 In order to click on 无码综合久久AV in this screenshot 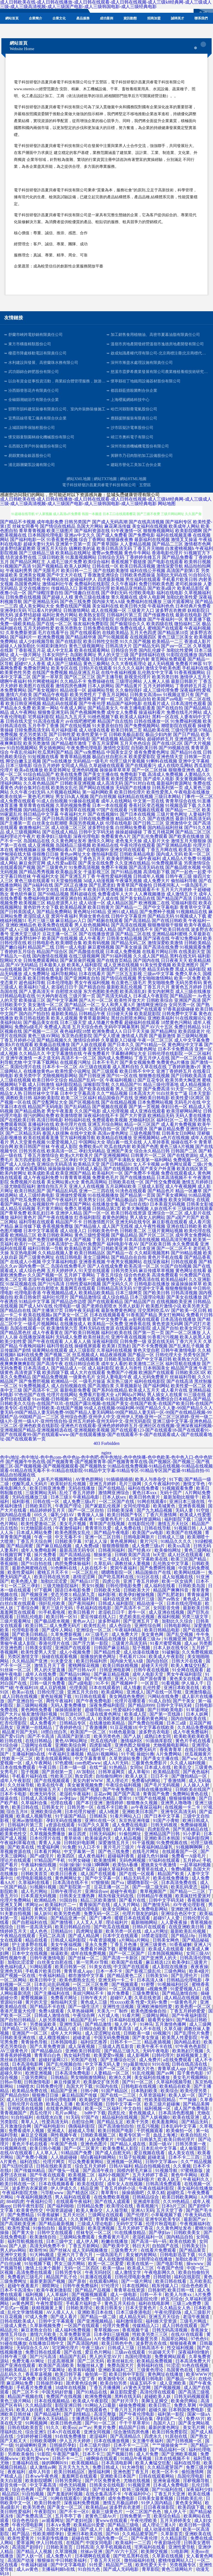, I will do `click(33, 2347)`.